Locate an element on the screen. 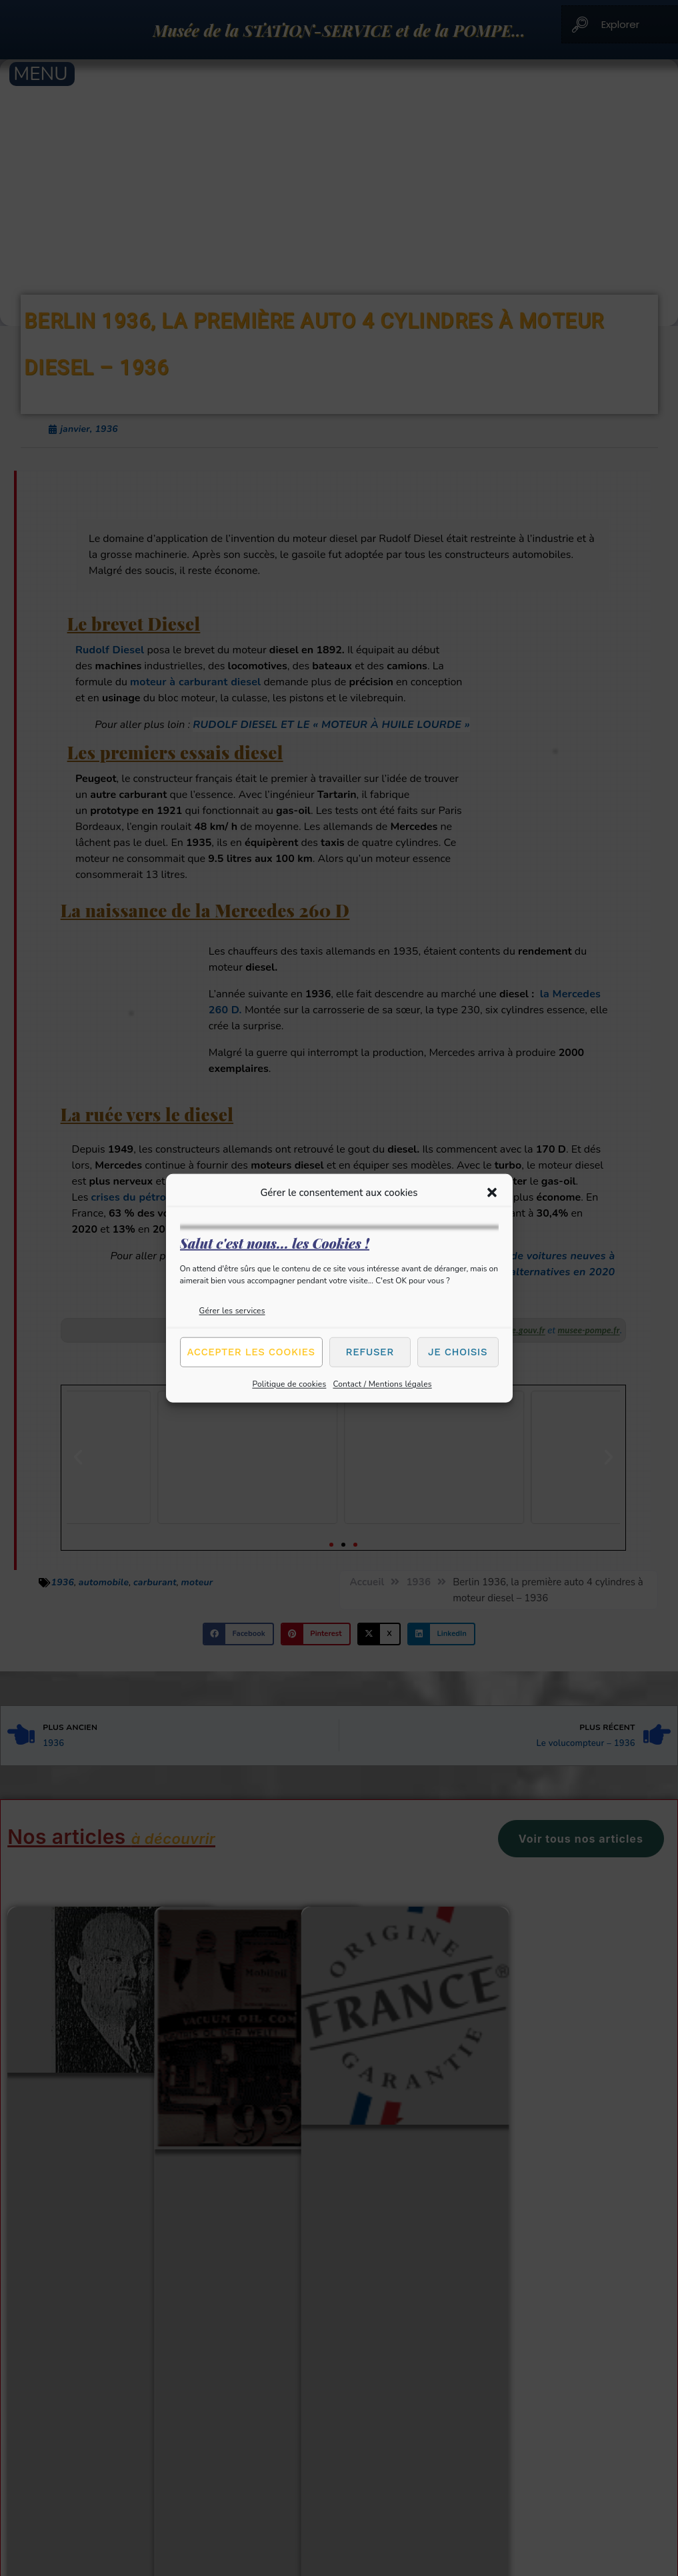  Politique de cookies is located at coordinates (289, 1383).